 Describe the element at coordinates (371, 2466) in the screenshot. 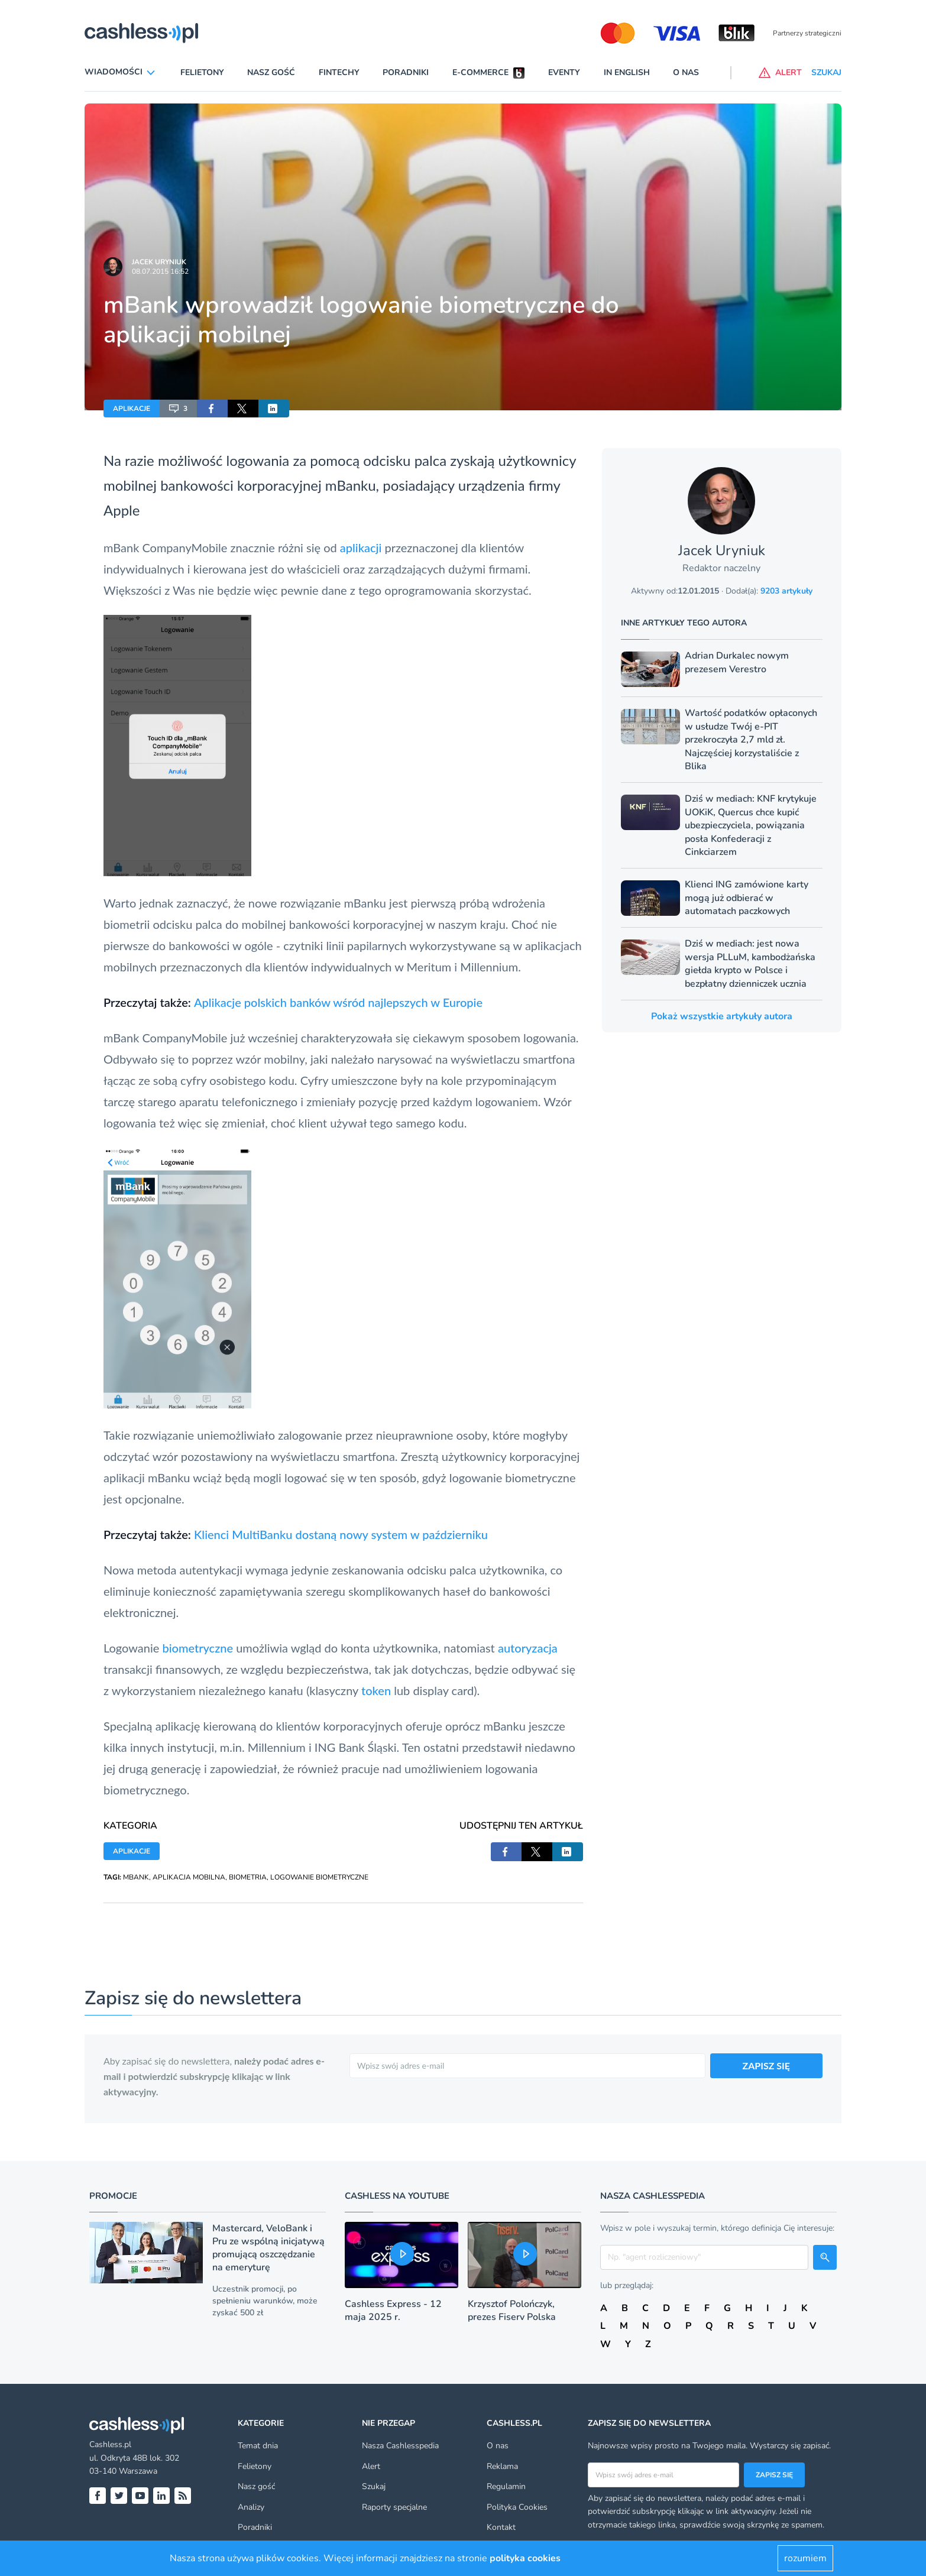

I see `Alert` at that location.